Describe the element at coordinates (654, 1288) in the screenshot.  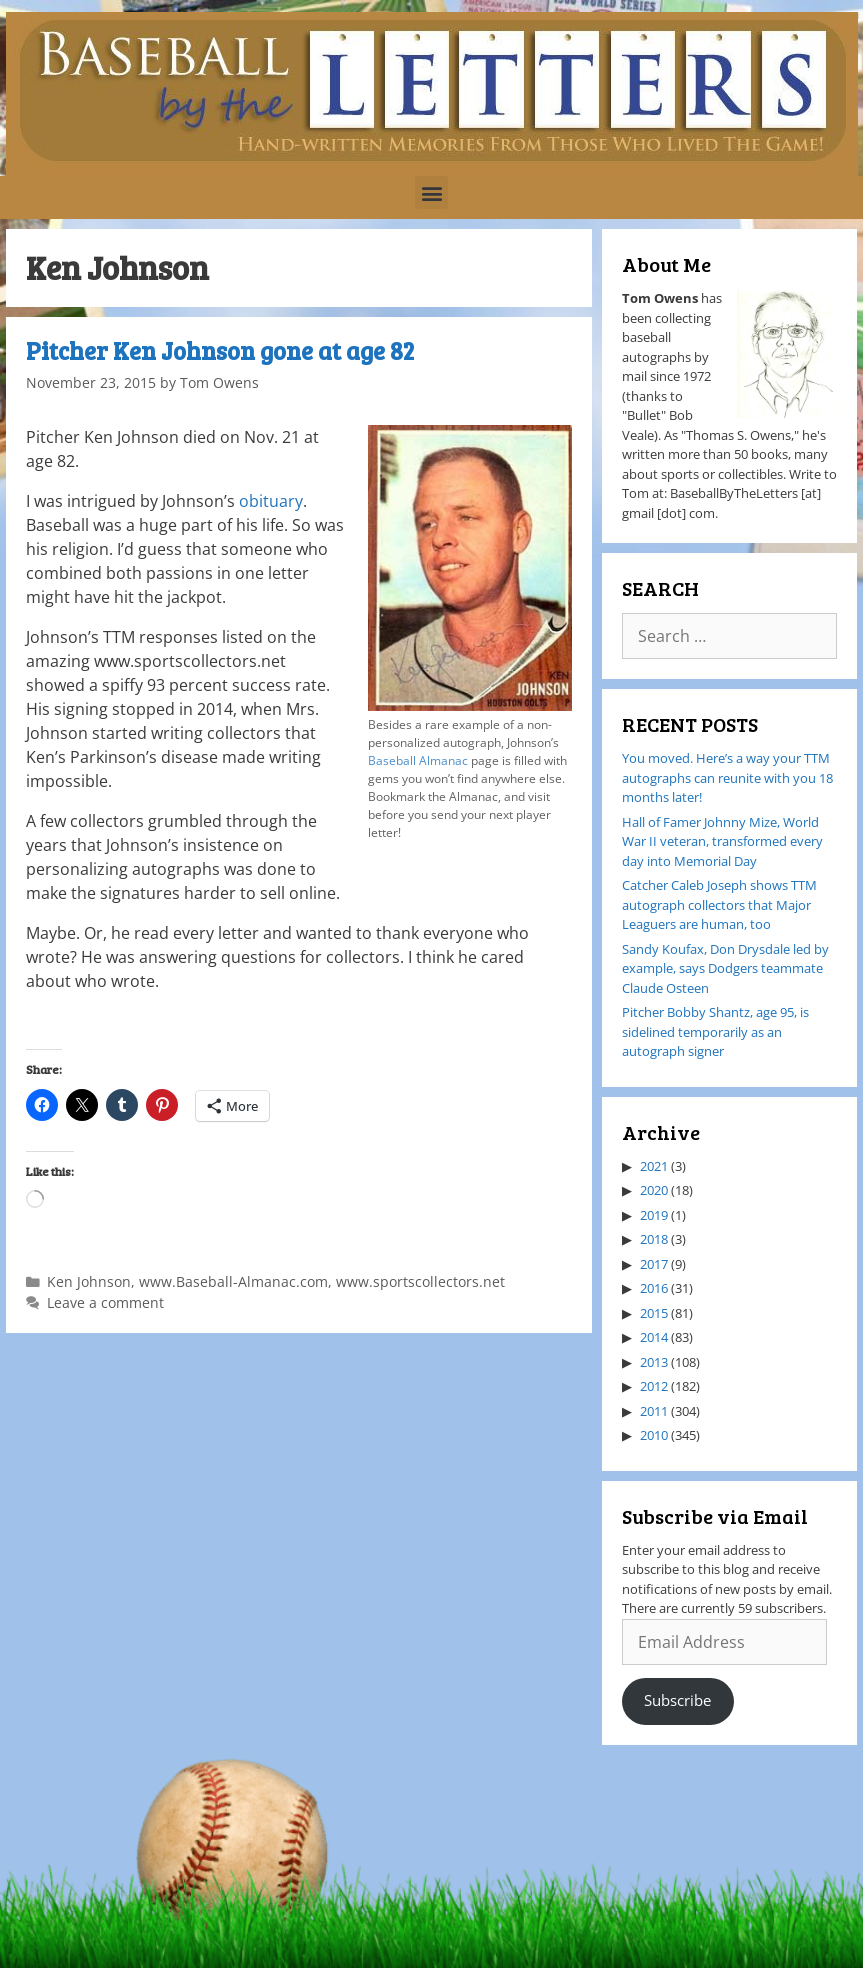
I see `2016` at that location.